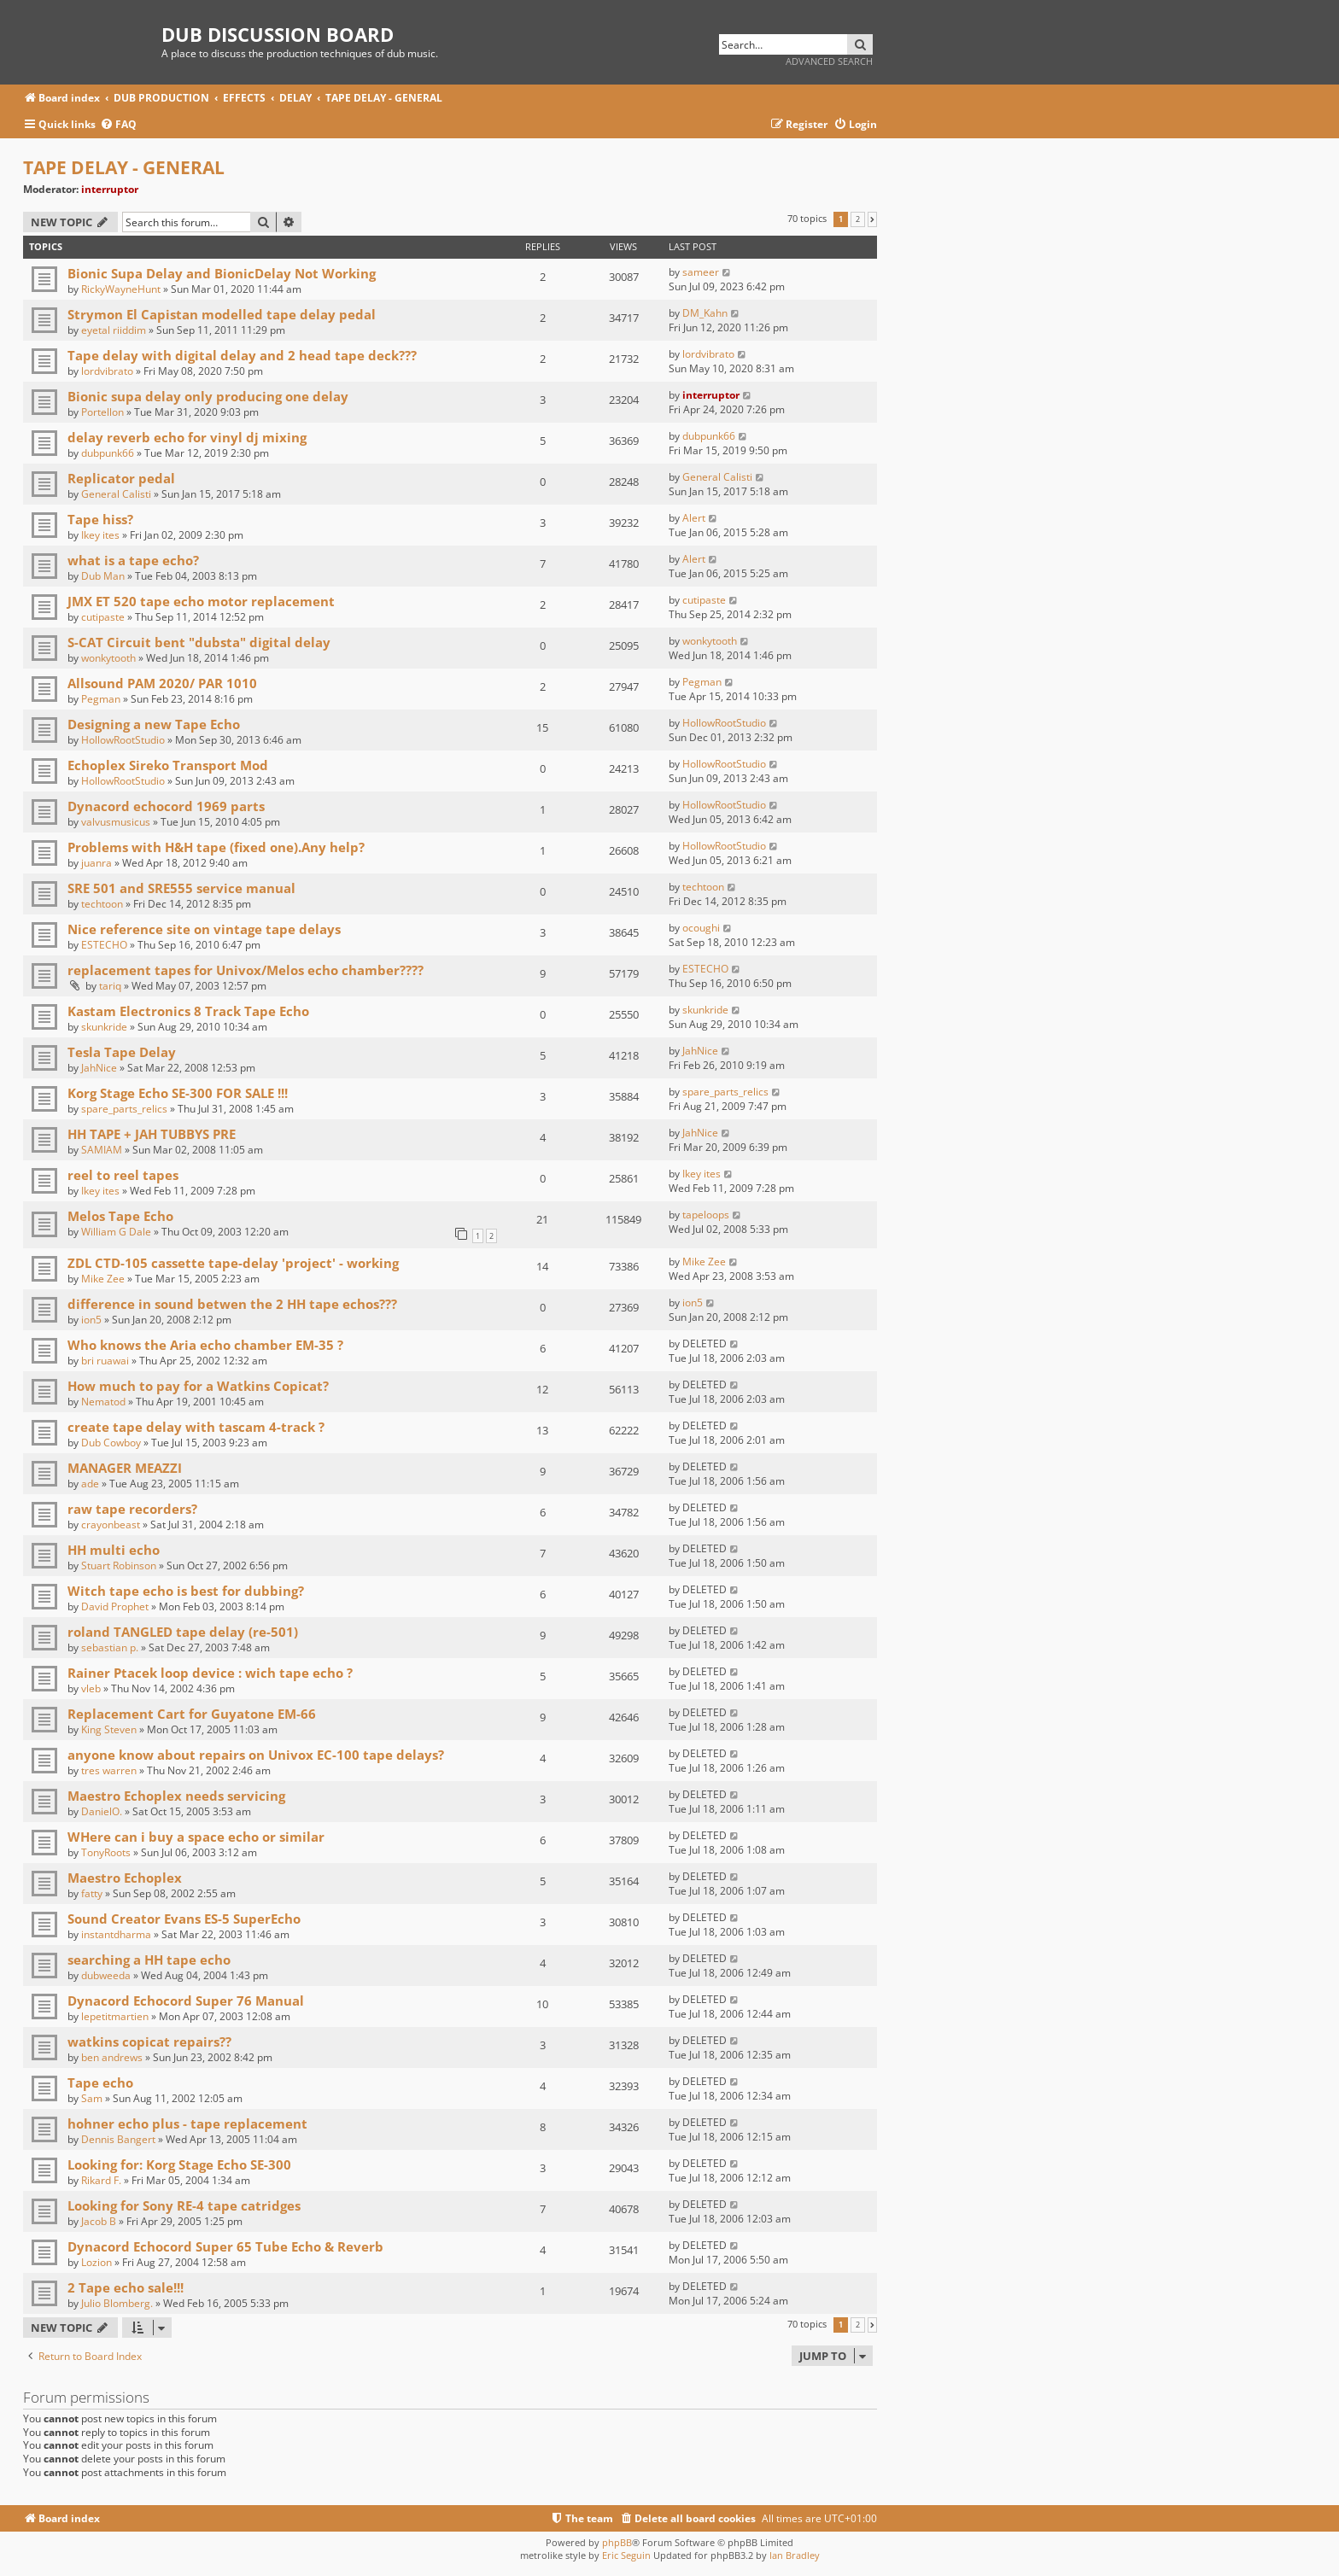 The width and height of the screenshot is (1339, 2576). I want to click on DM_Kahn, so click(705, 313).